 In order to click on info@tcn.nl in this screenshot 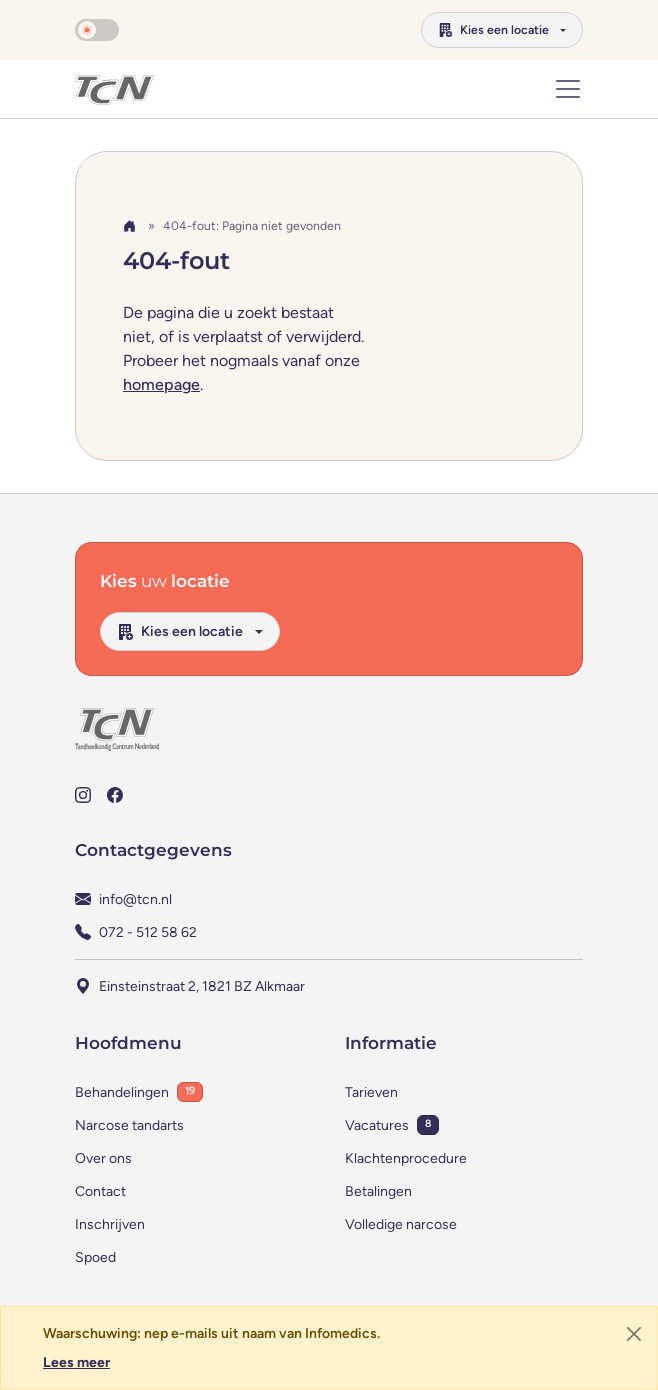, I will do `click(135, 899)`.